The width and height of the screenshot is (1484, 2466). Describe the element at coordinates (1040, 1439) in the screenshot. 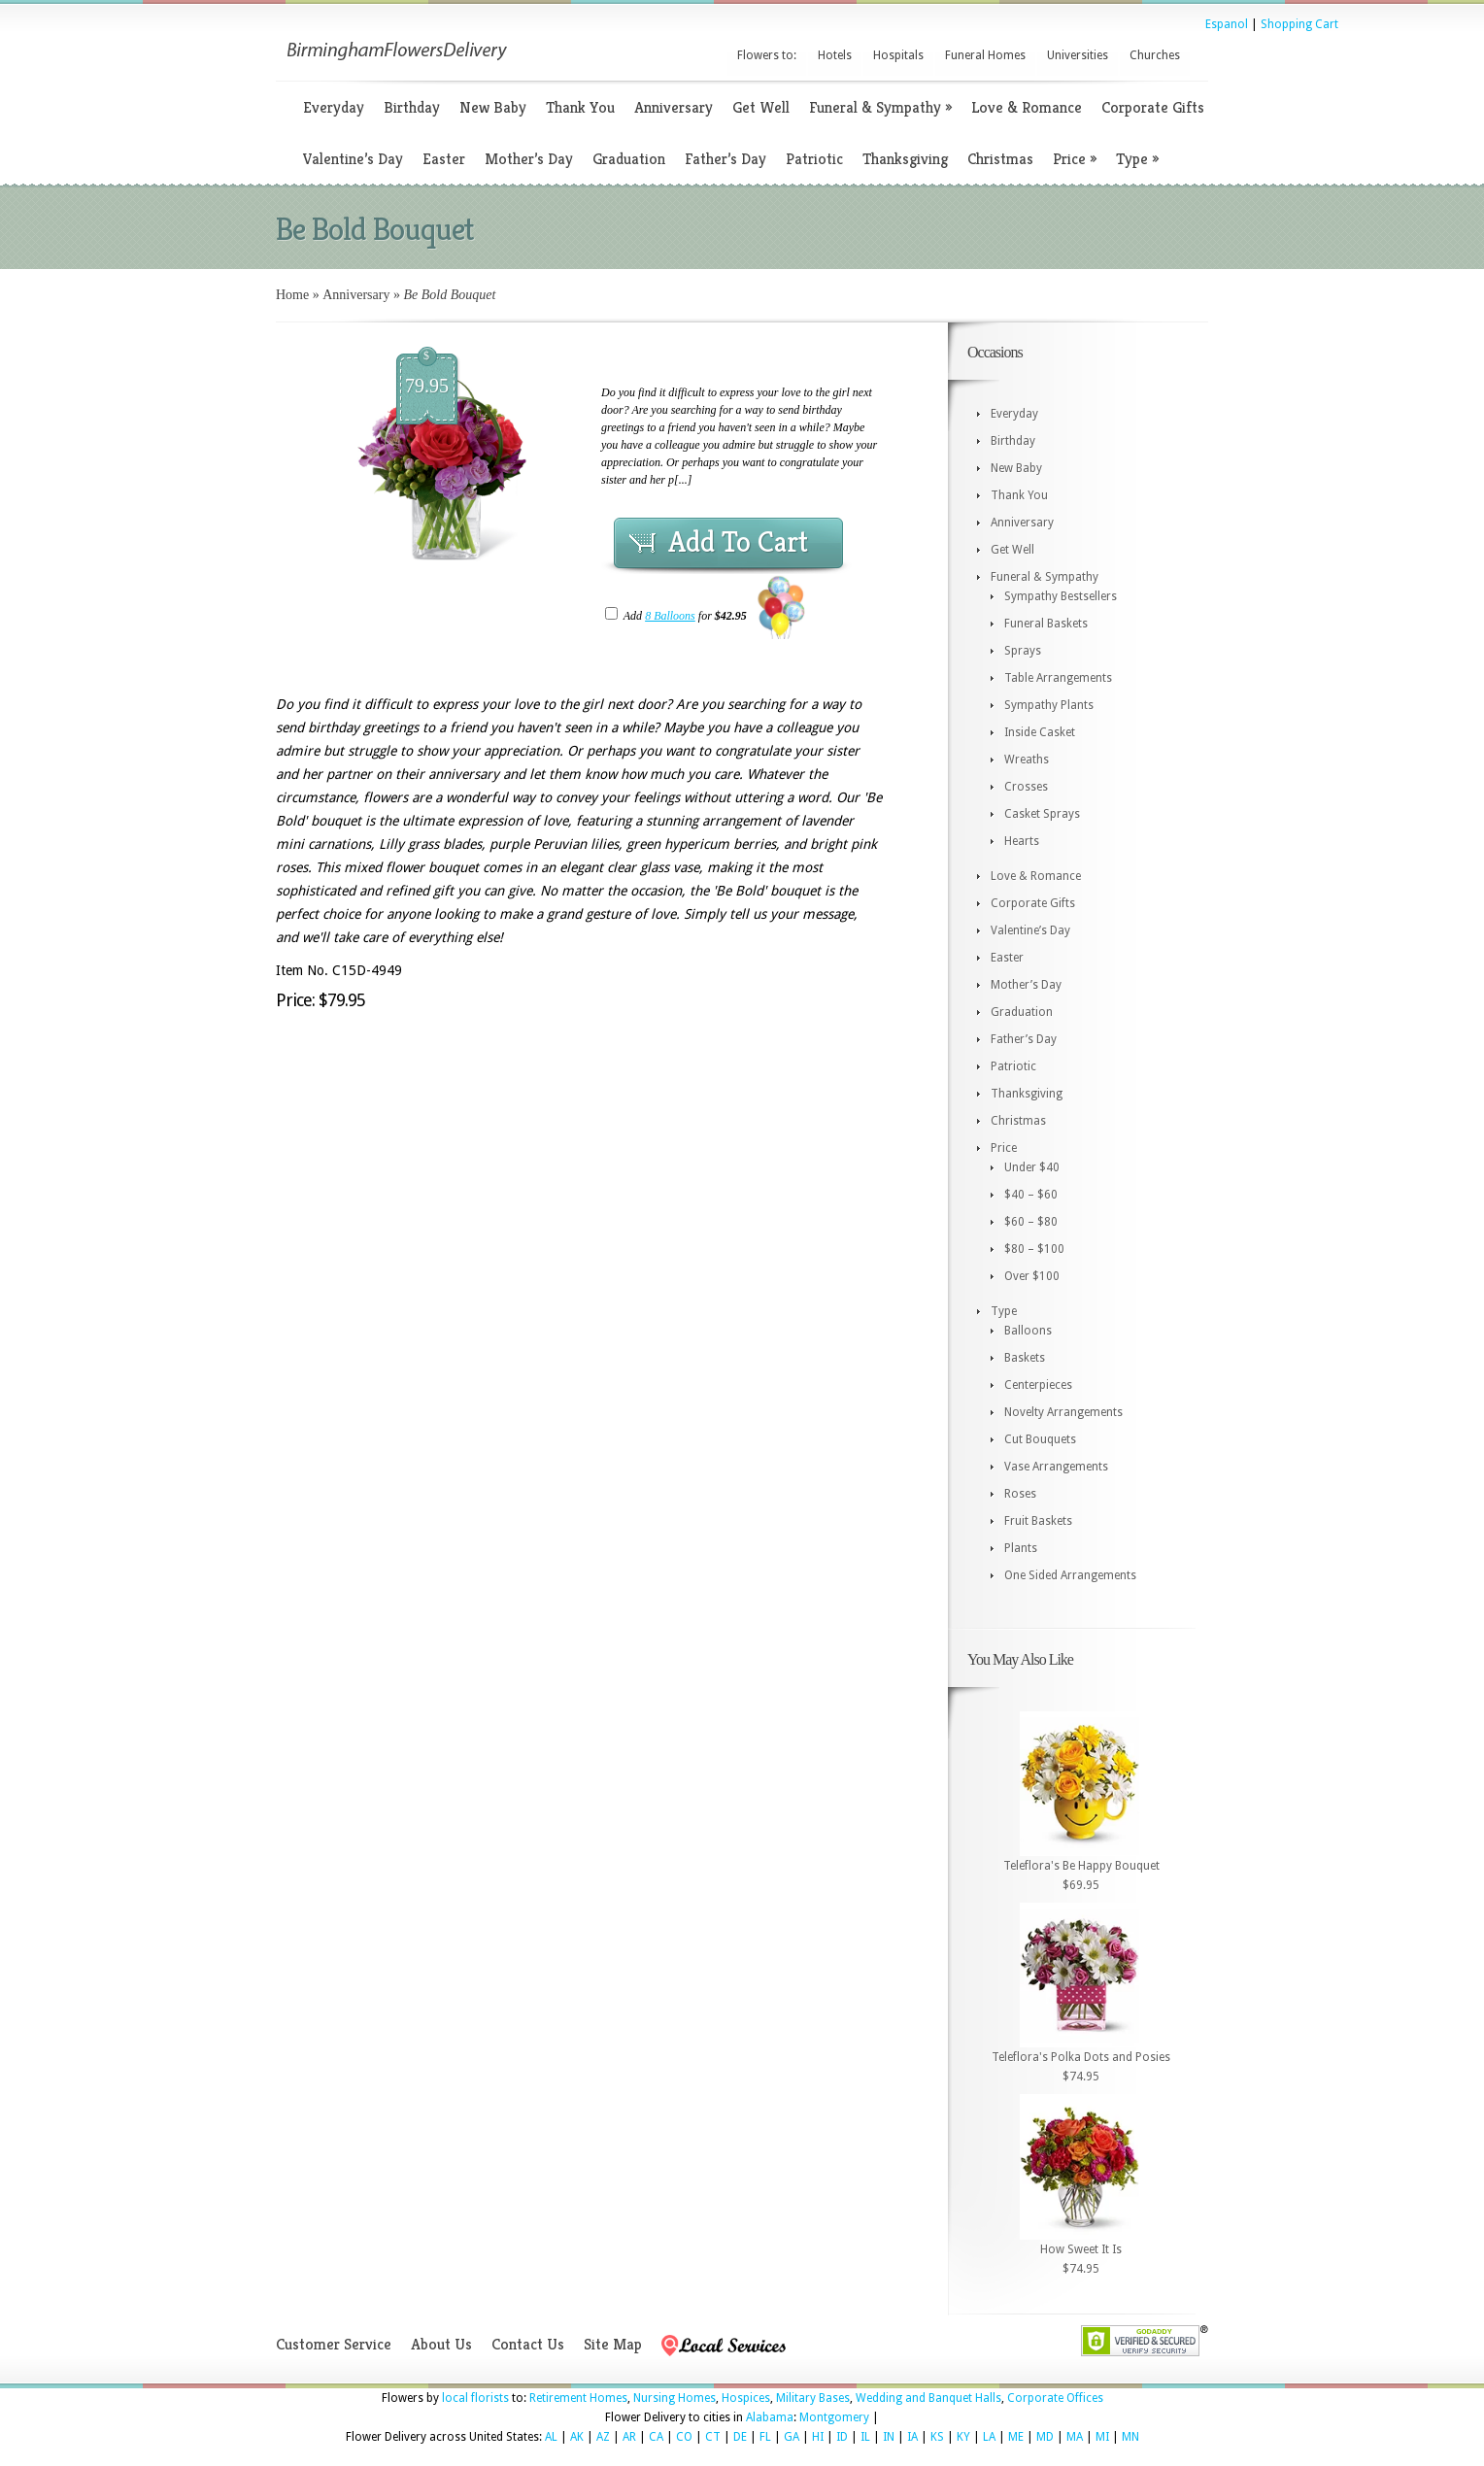

I see `Cut Bouquets` at that location.